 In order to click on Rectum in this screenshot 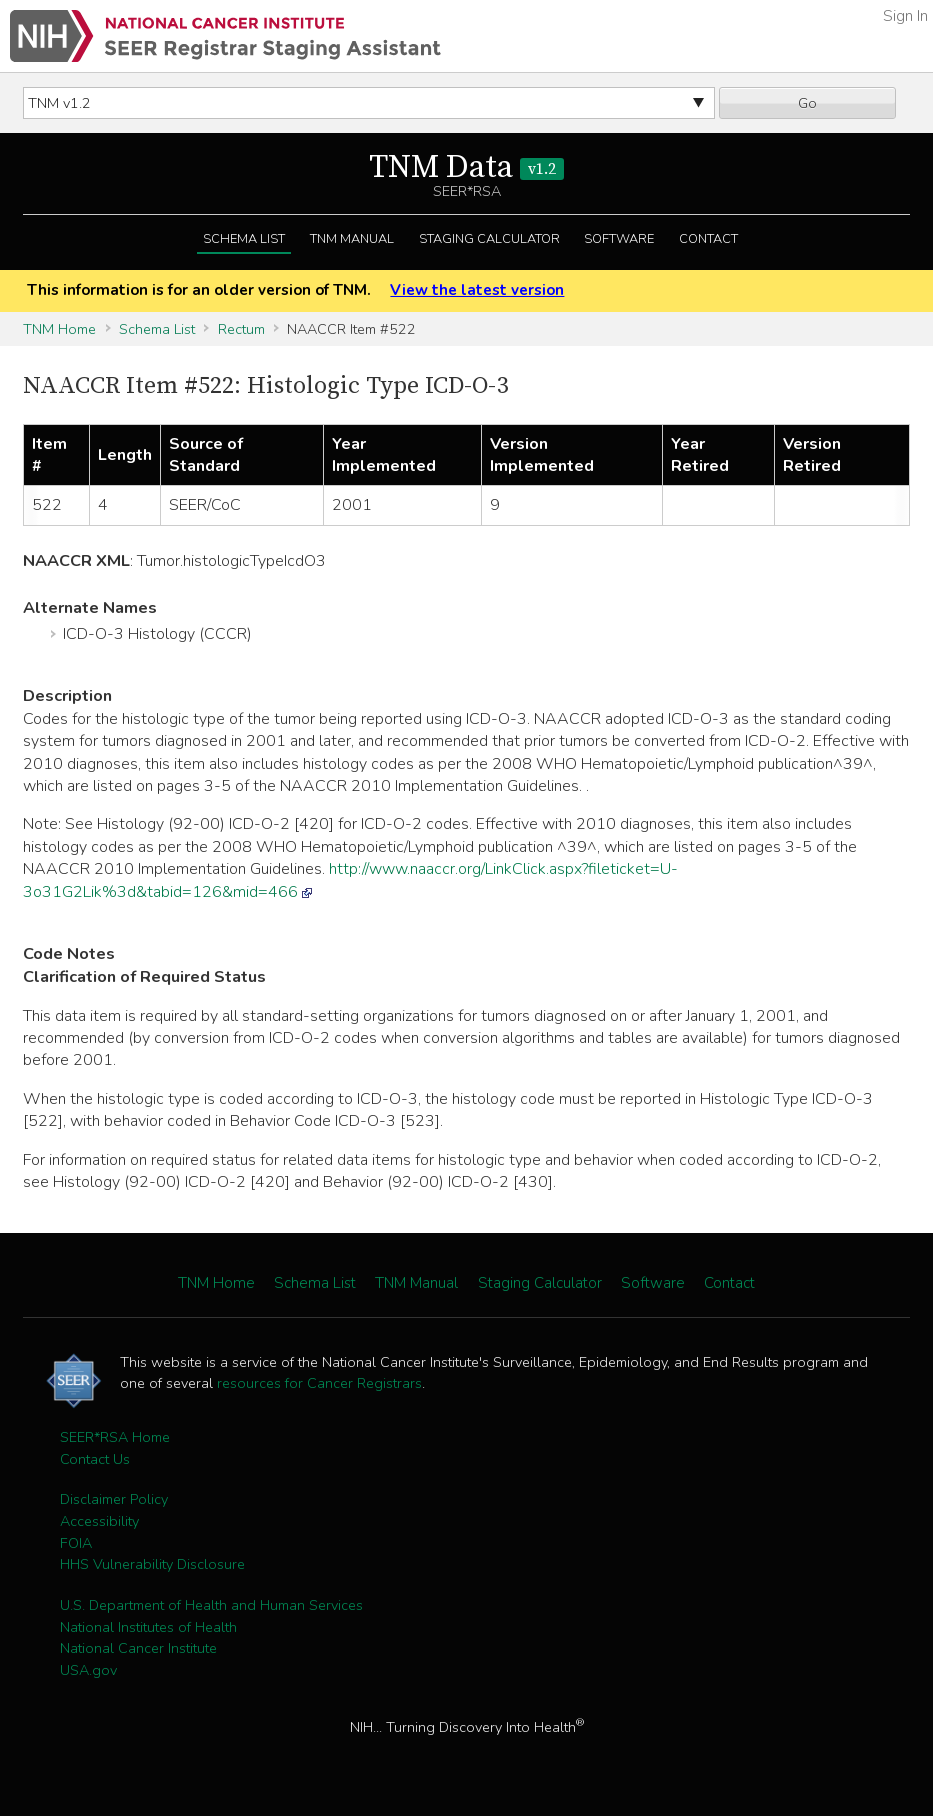, I will do `click(241, 329)`.